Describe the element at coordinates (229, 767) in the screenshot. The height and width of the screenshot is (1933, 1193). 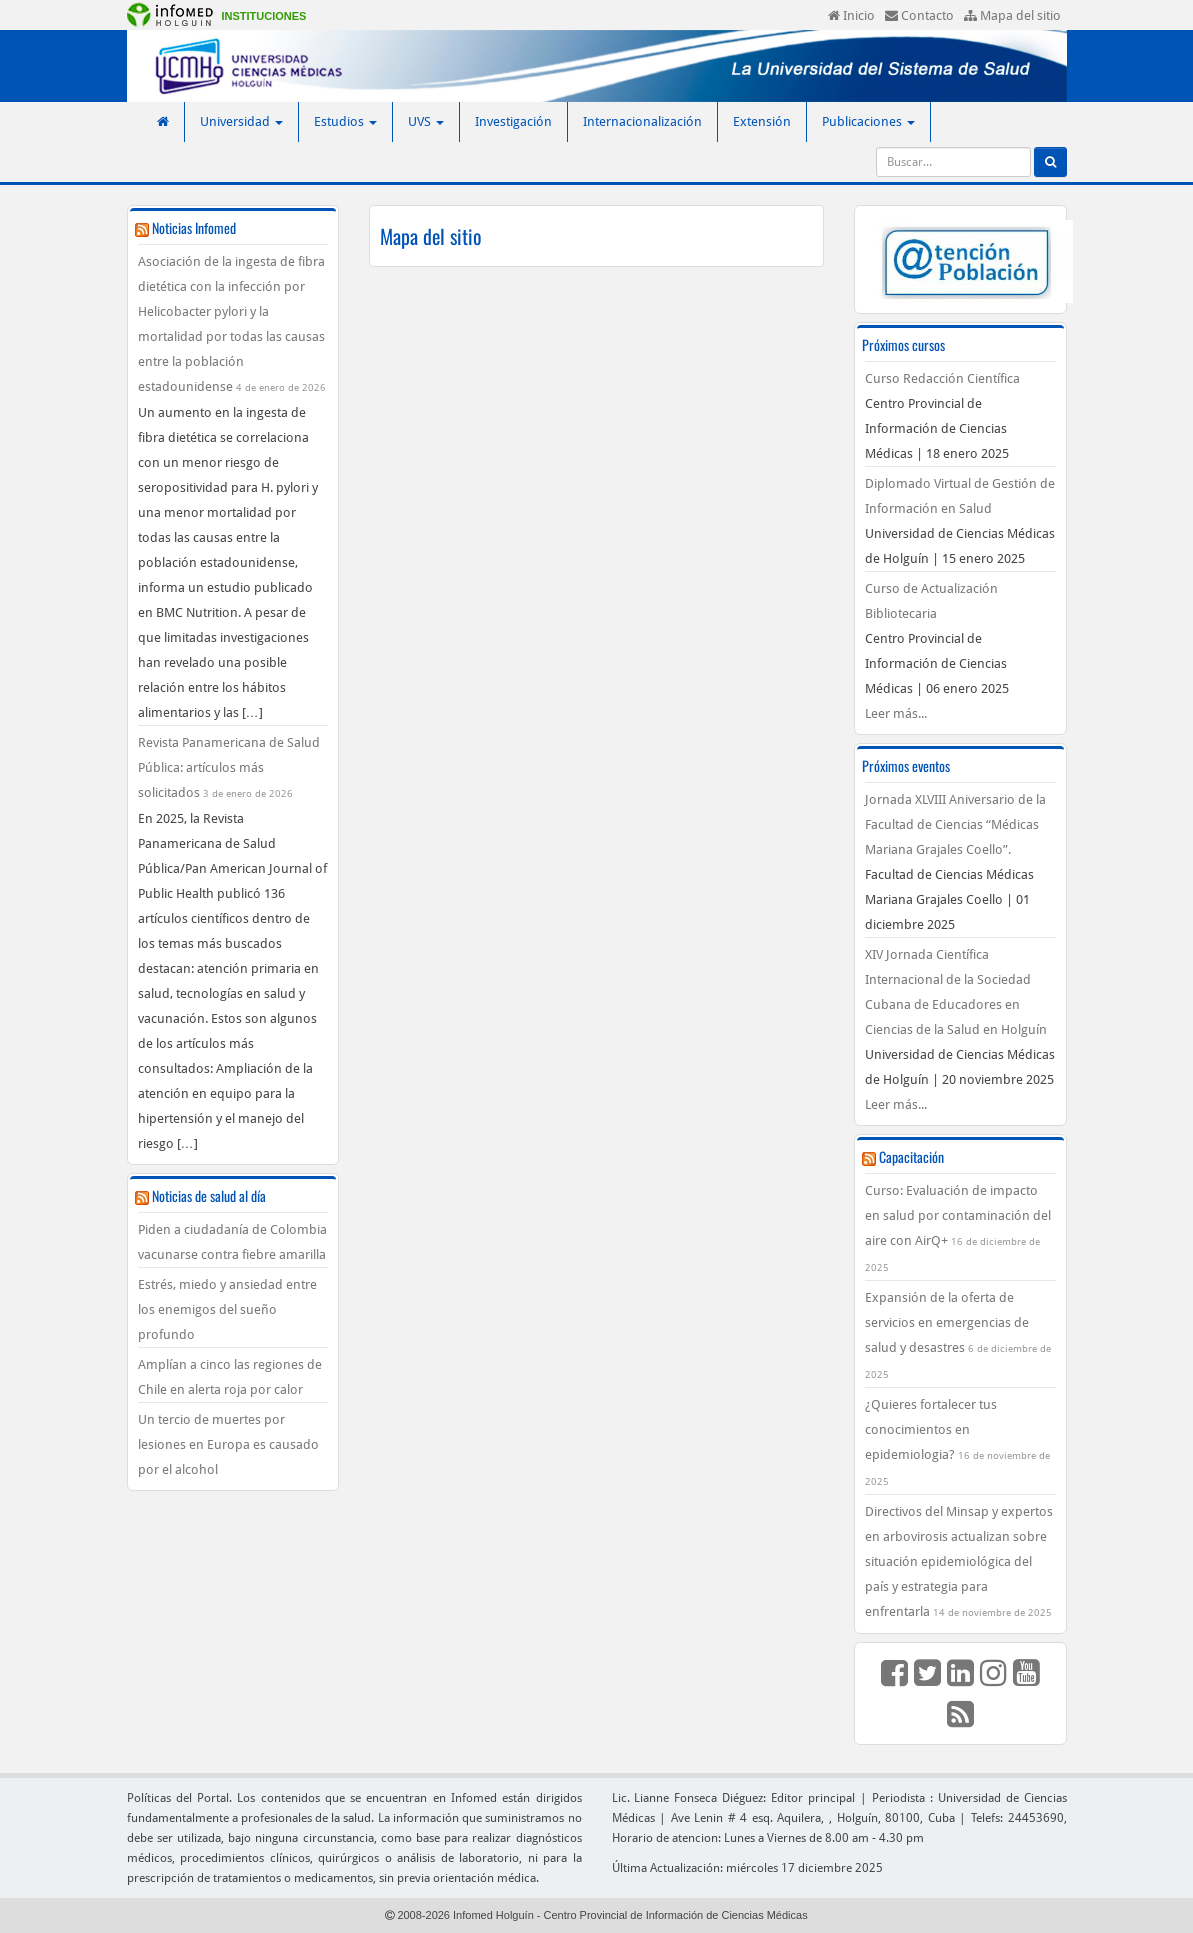
I see `Revista Panamericana de Salud Pública: artículos más solicitados` at that location.